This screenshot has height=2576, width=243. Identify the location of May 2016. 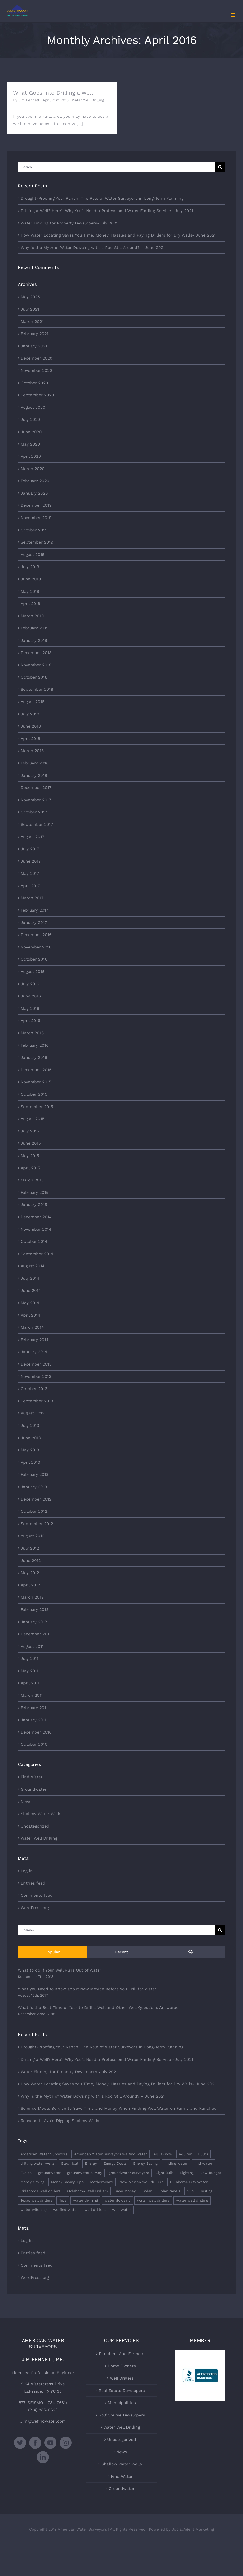
(30, 1008).